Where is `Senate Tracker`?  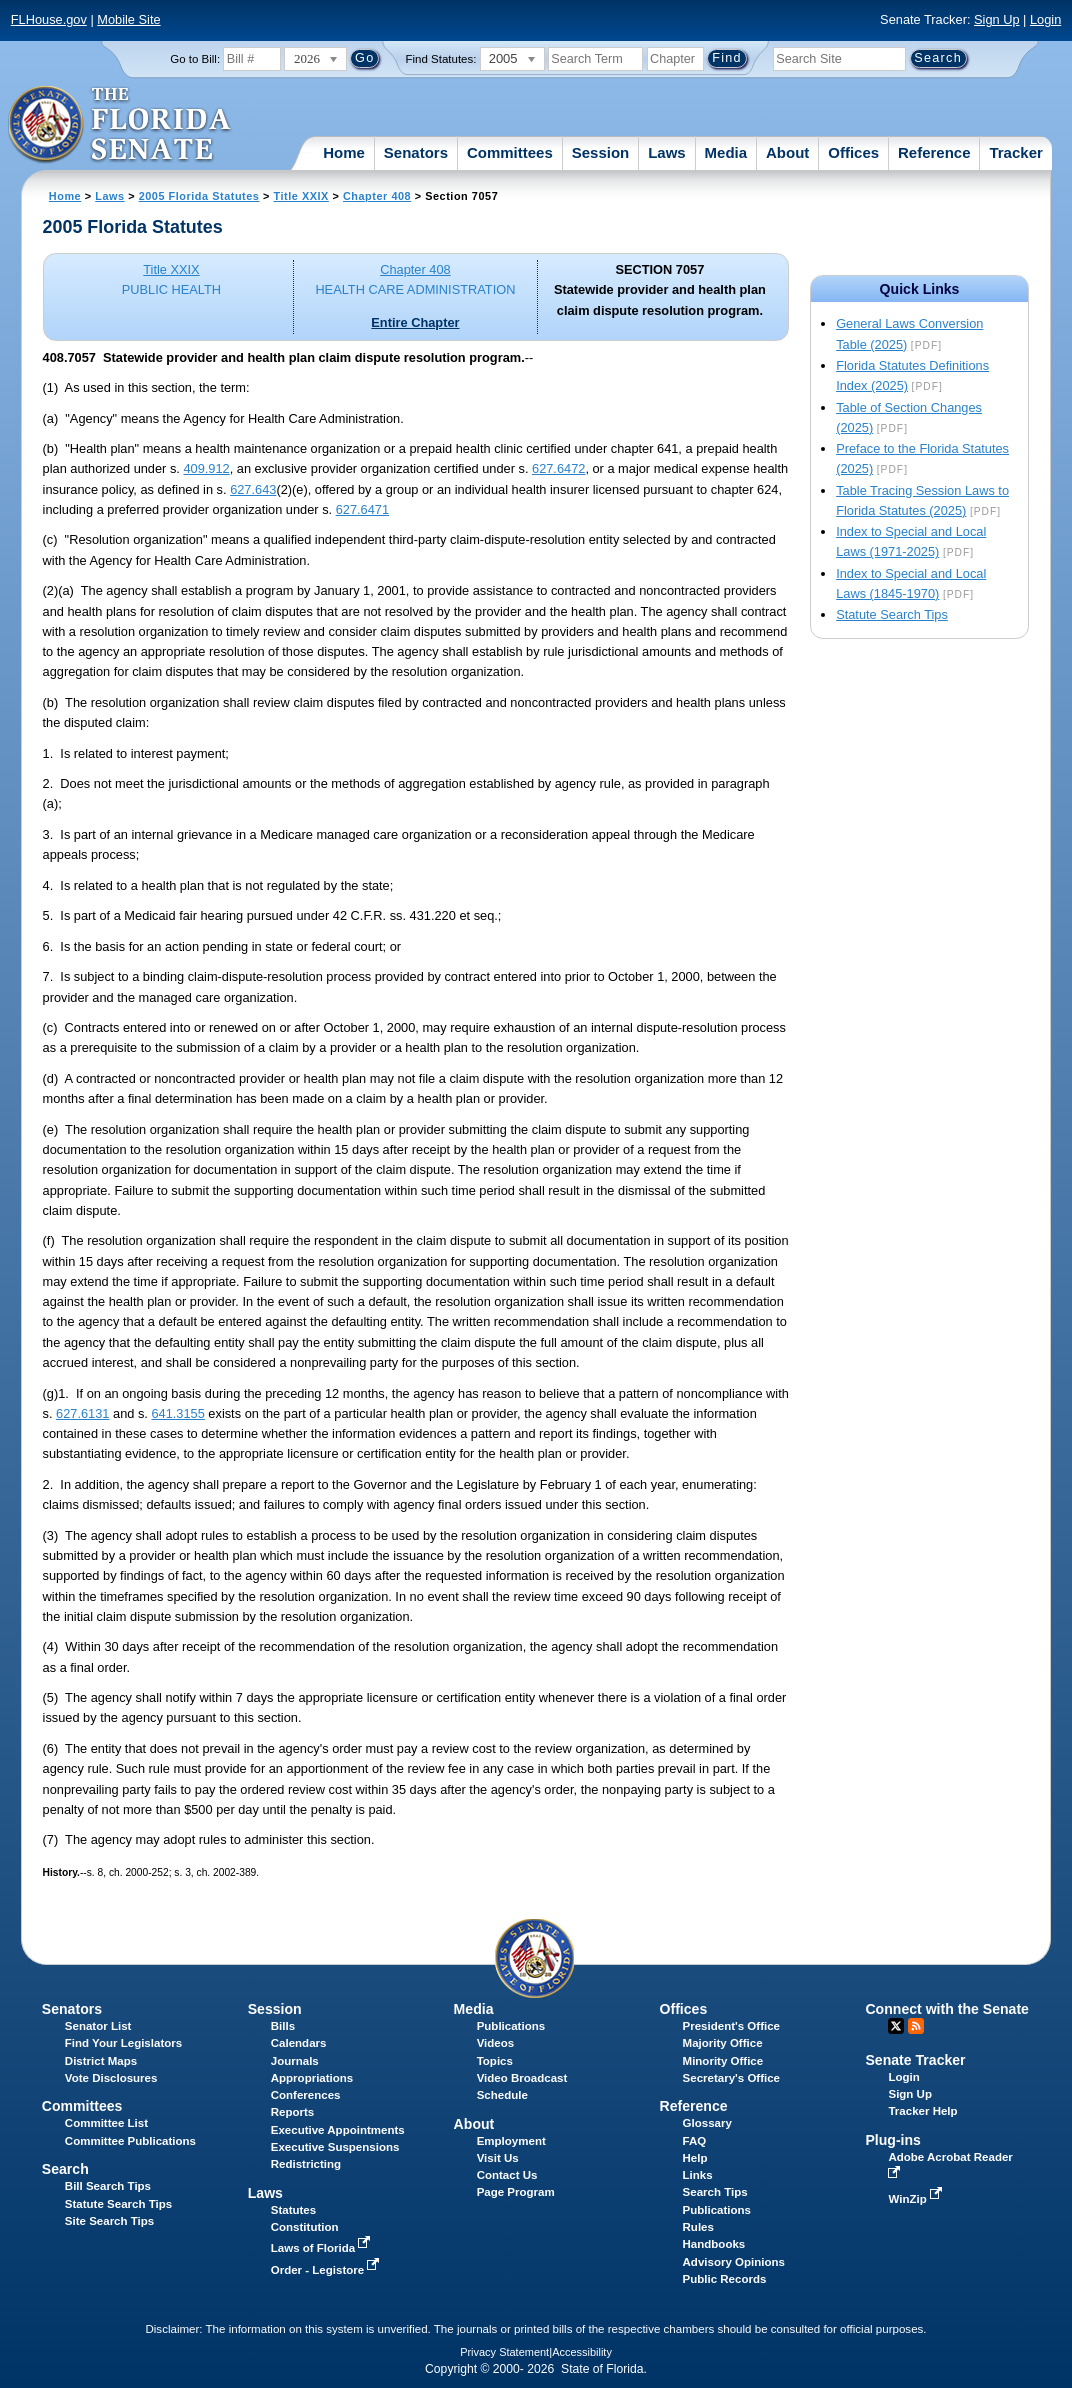
Senate Tracker is located at coordinates (915, 2060).